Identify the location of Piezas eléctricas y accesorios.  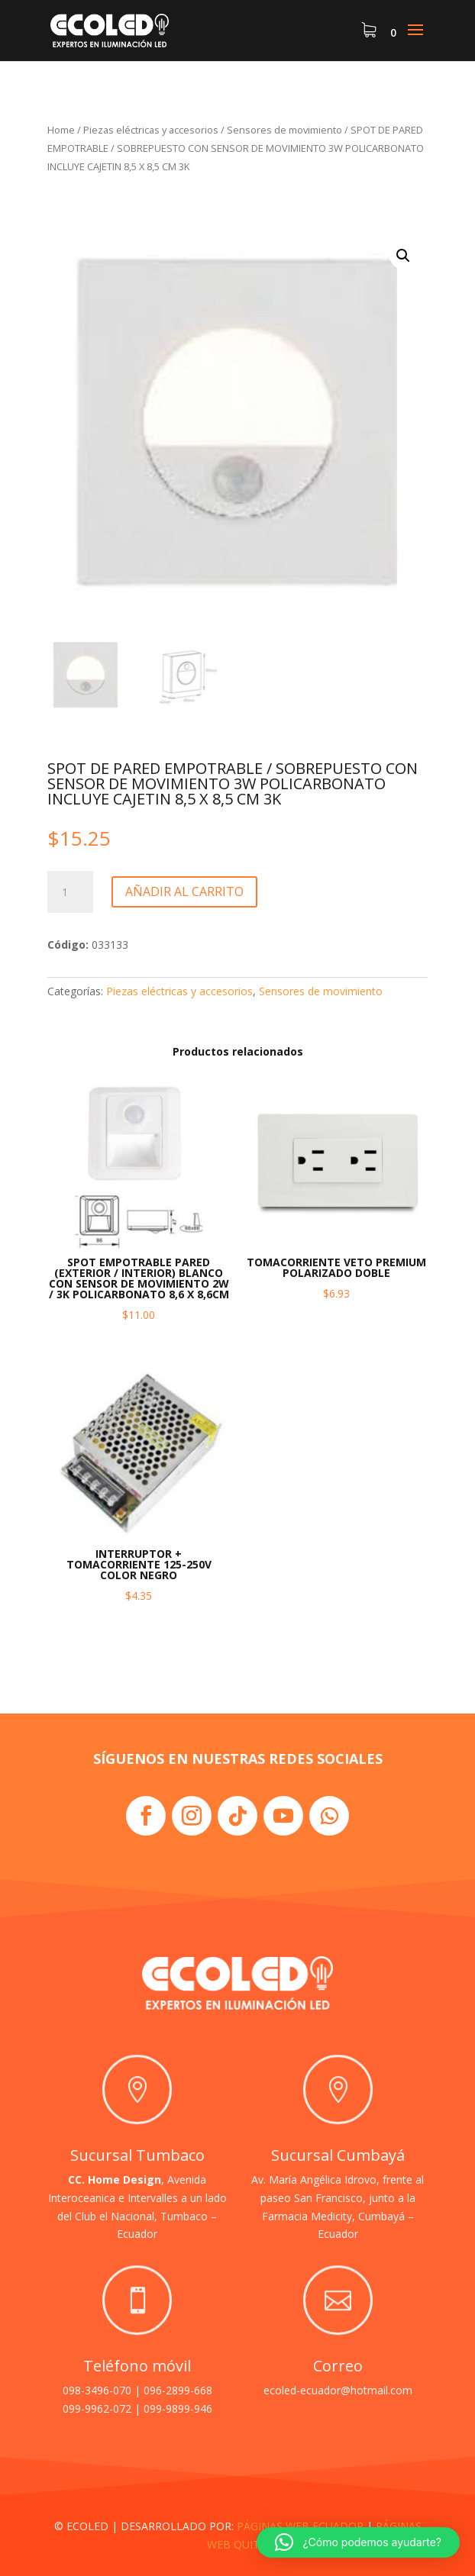
(150, 130).